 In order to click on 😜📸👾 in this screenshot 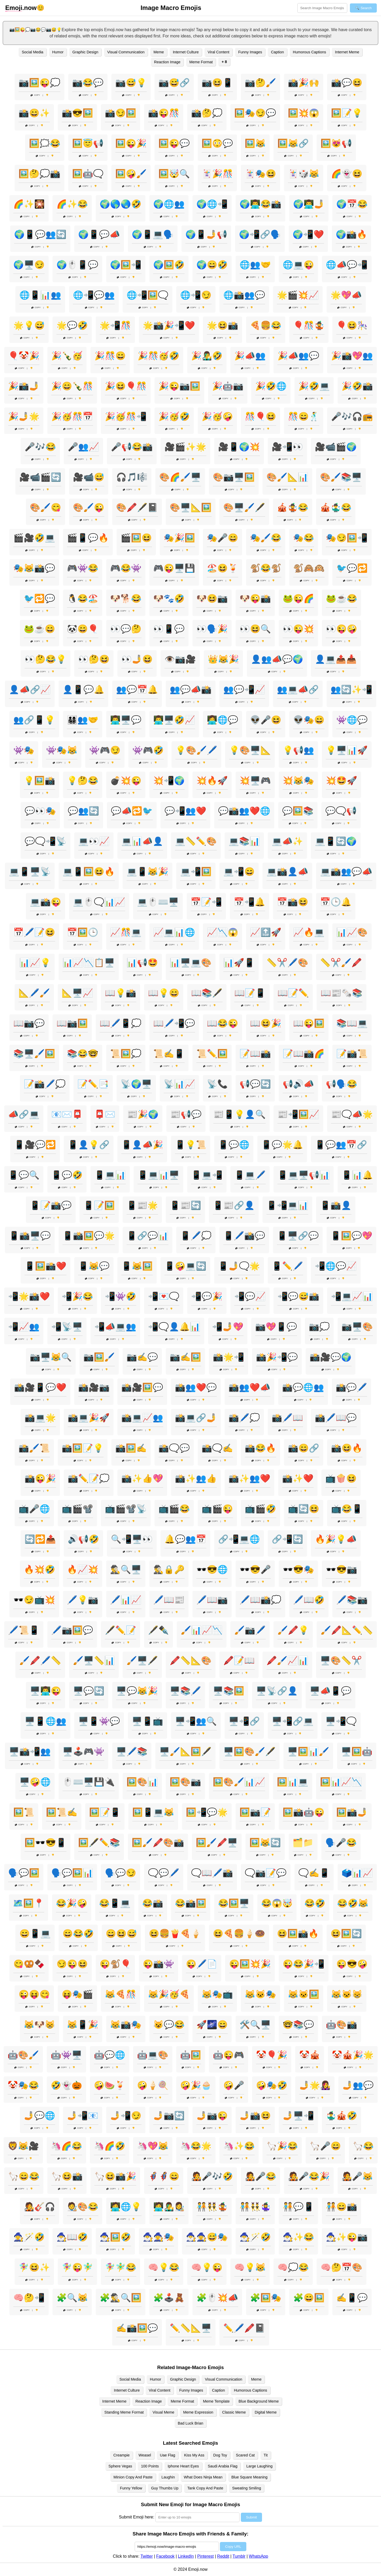, I will do `click(158, 1964)`.